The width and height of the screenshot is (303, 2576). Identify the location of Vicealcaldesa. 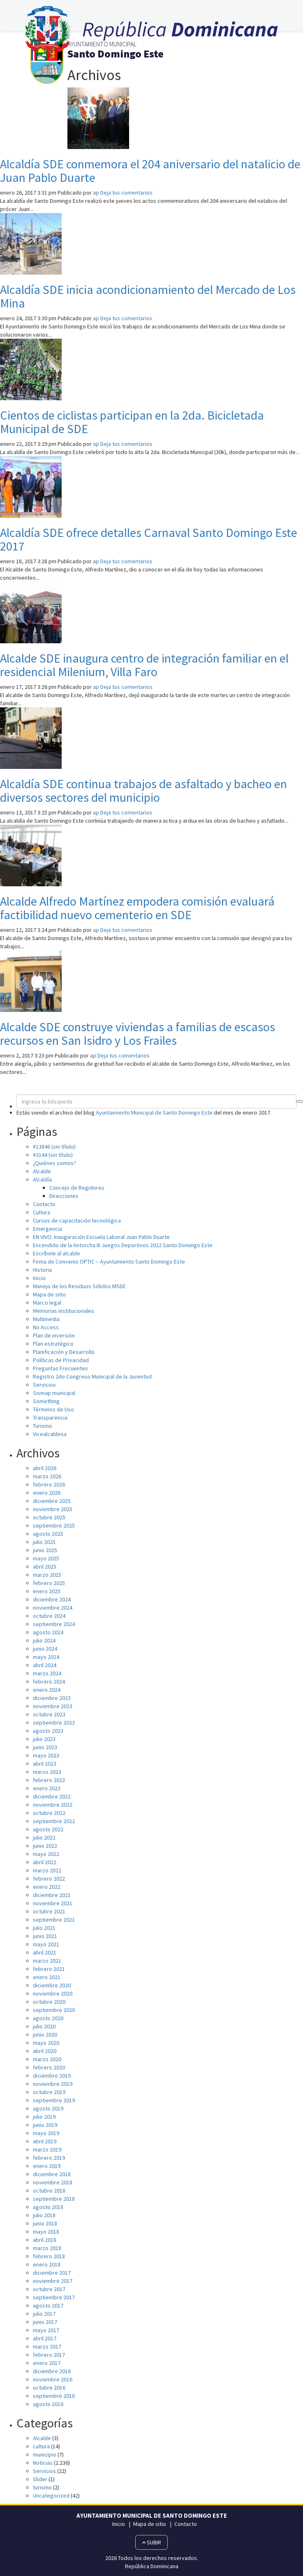
(50, 1434).